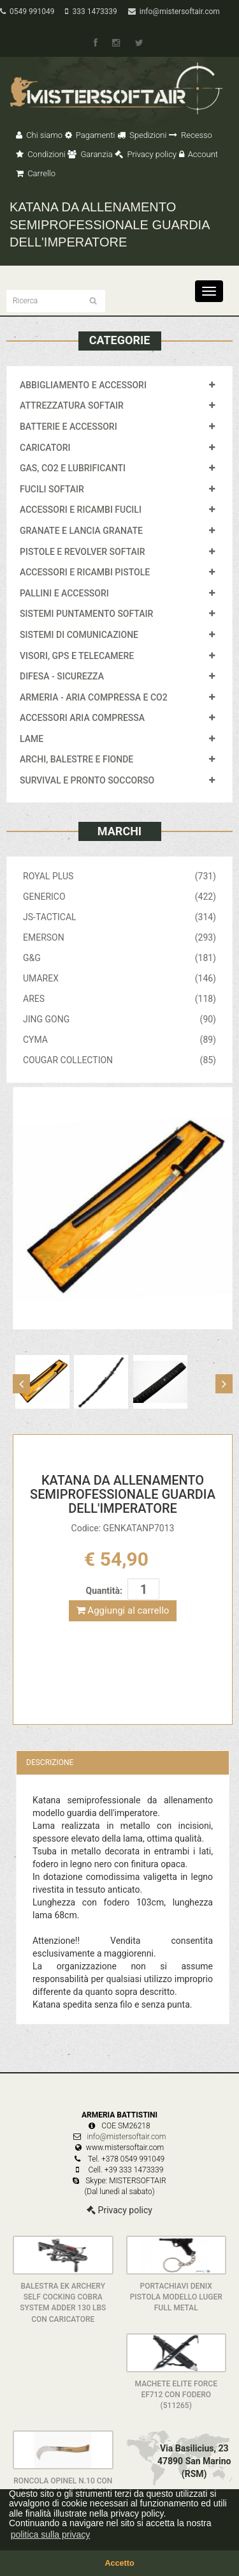 This screenshot has width=239, height=2576. What do you see at coordinates (119, 1060) in the screenshot?
I see `COUGAR COLLECTION` at bounding box center [119, 1060].